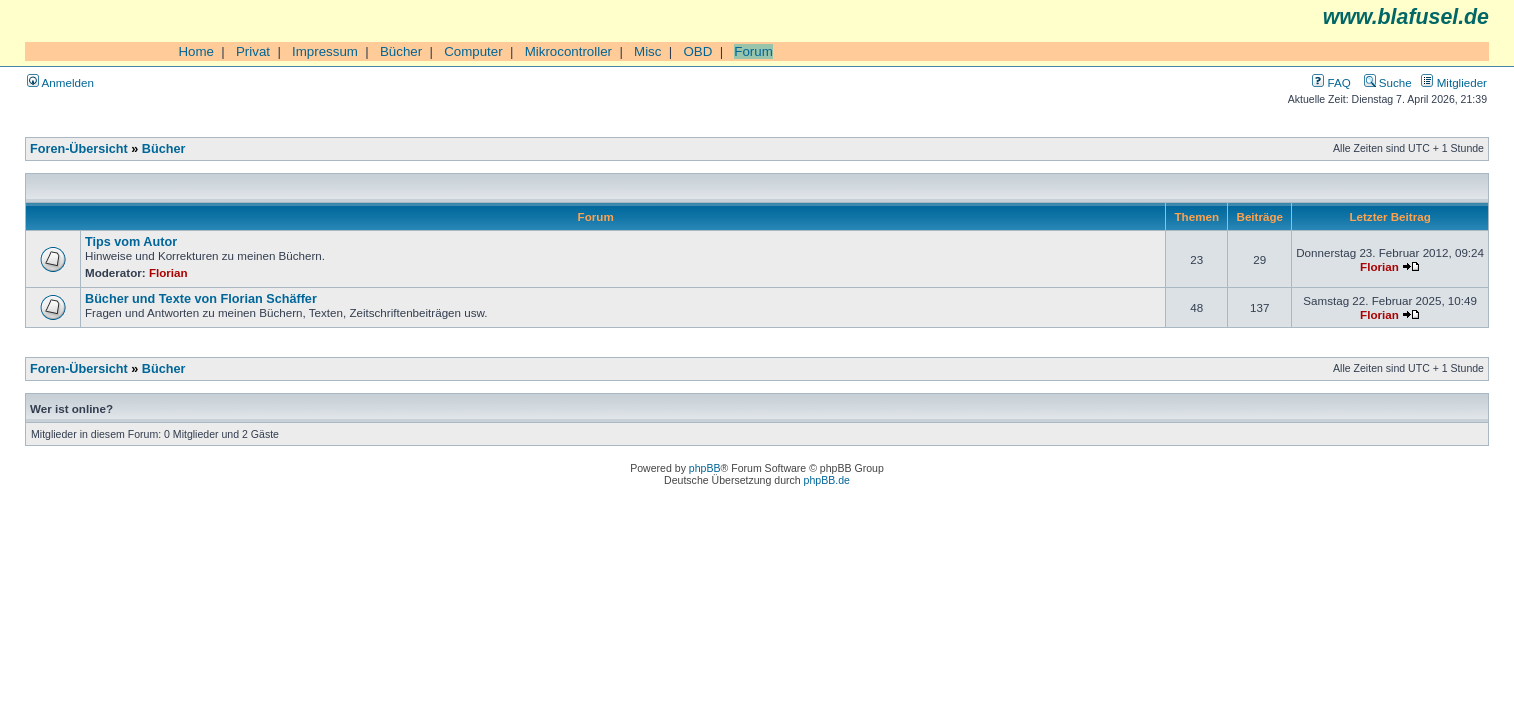 The image size is (1514, 720). What do you see at coordinates (401, 51) in the screenshot?
I see `Bücher` at bounding box center [401, 51].